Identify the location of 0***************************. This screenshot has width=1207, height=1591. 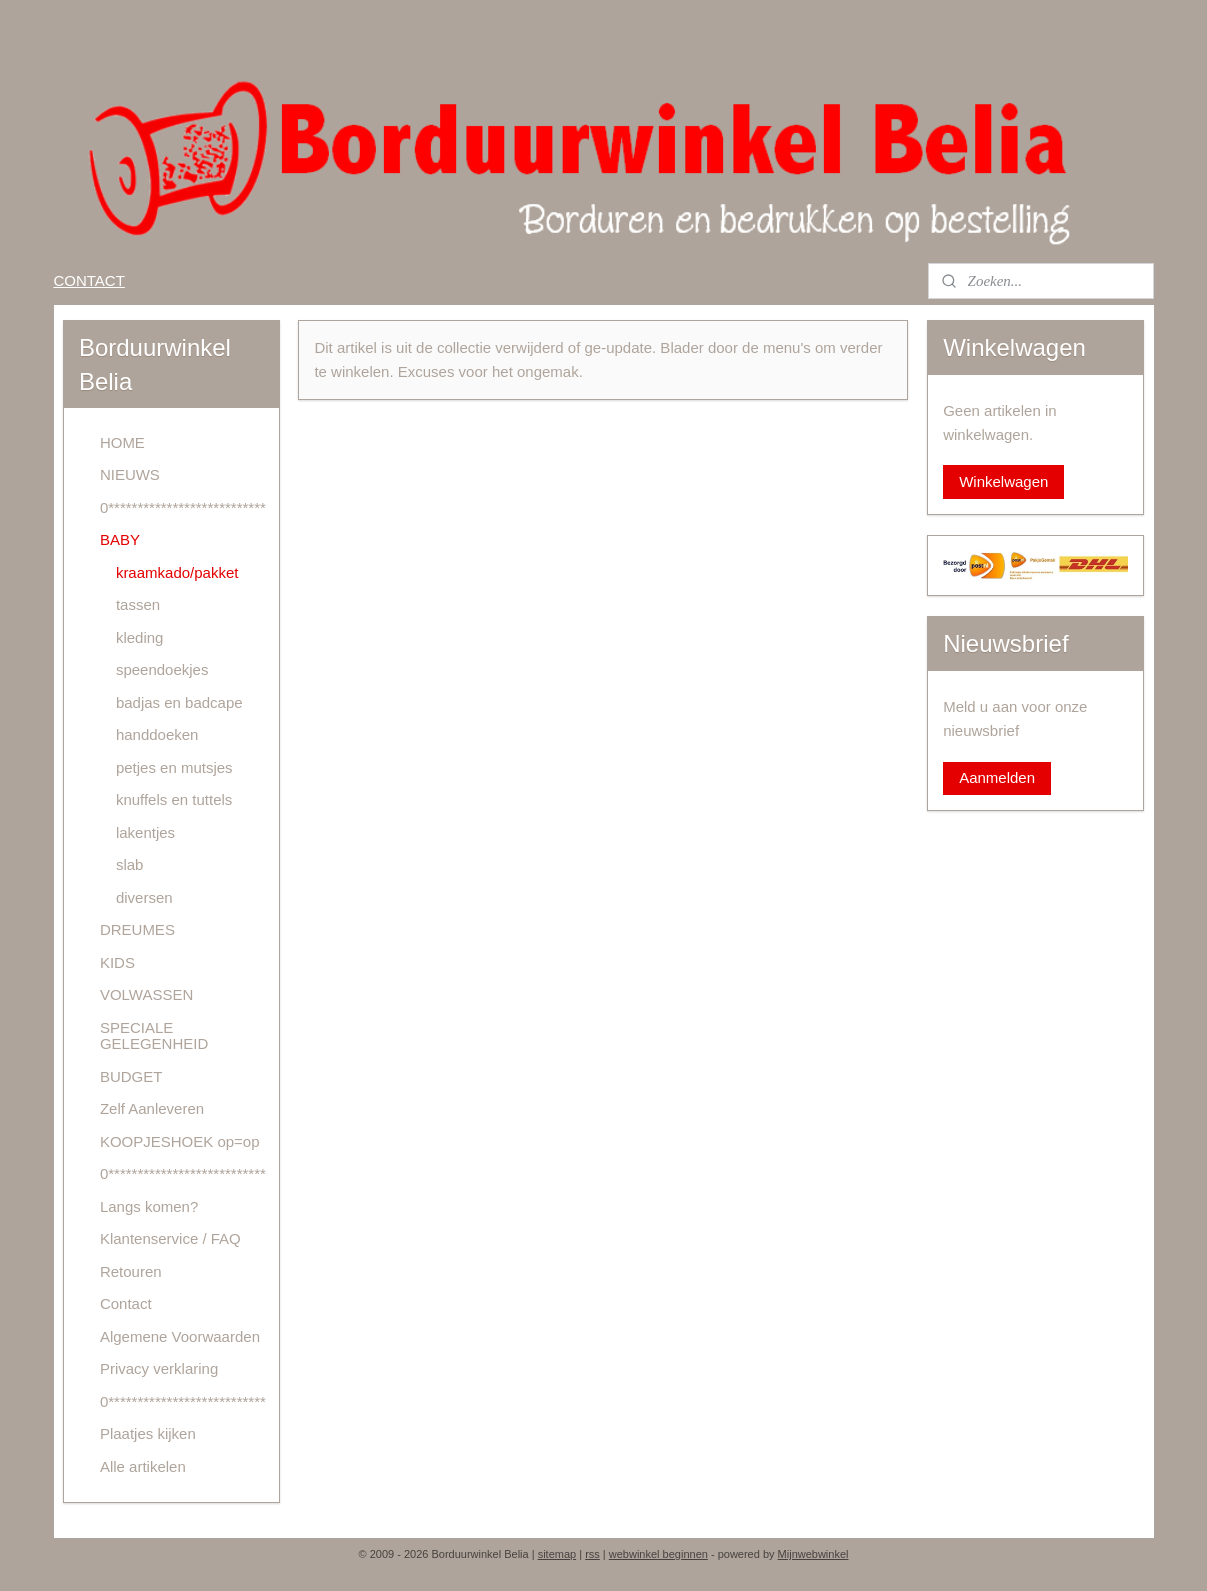
(183, 507).